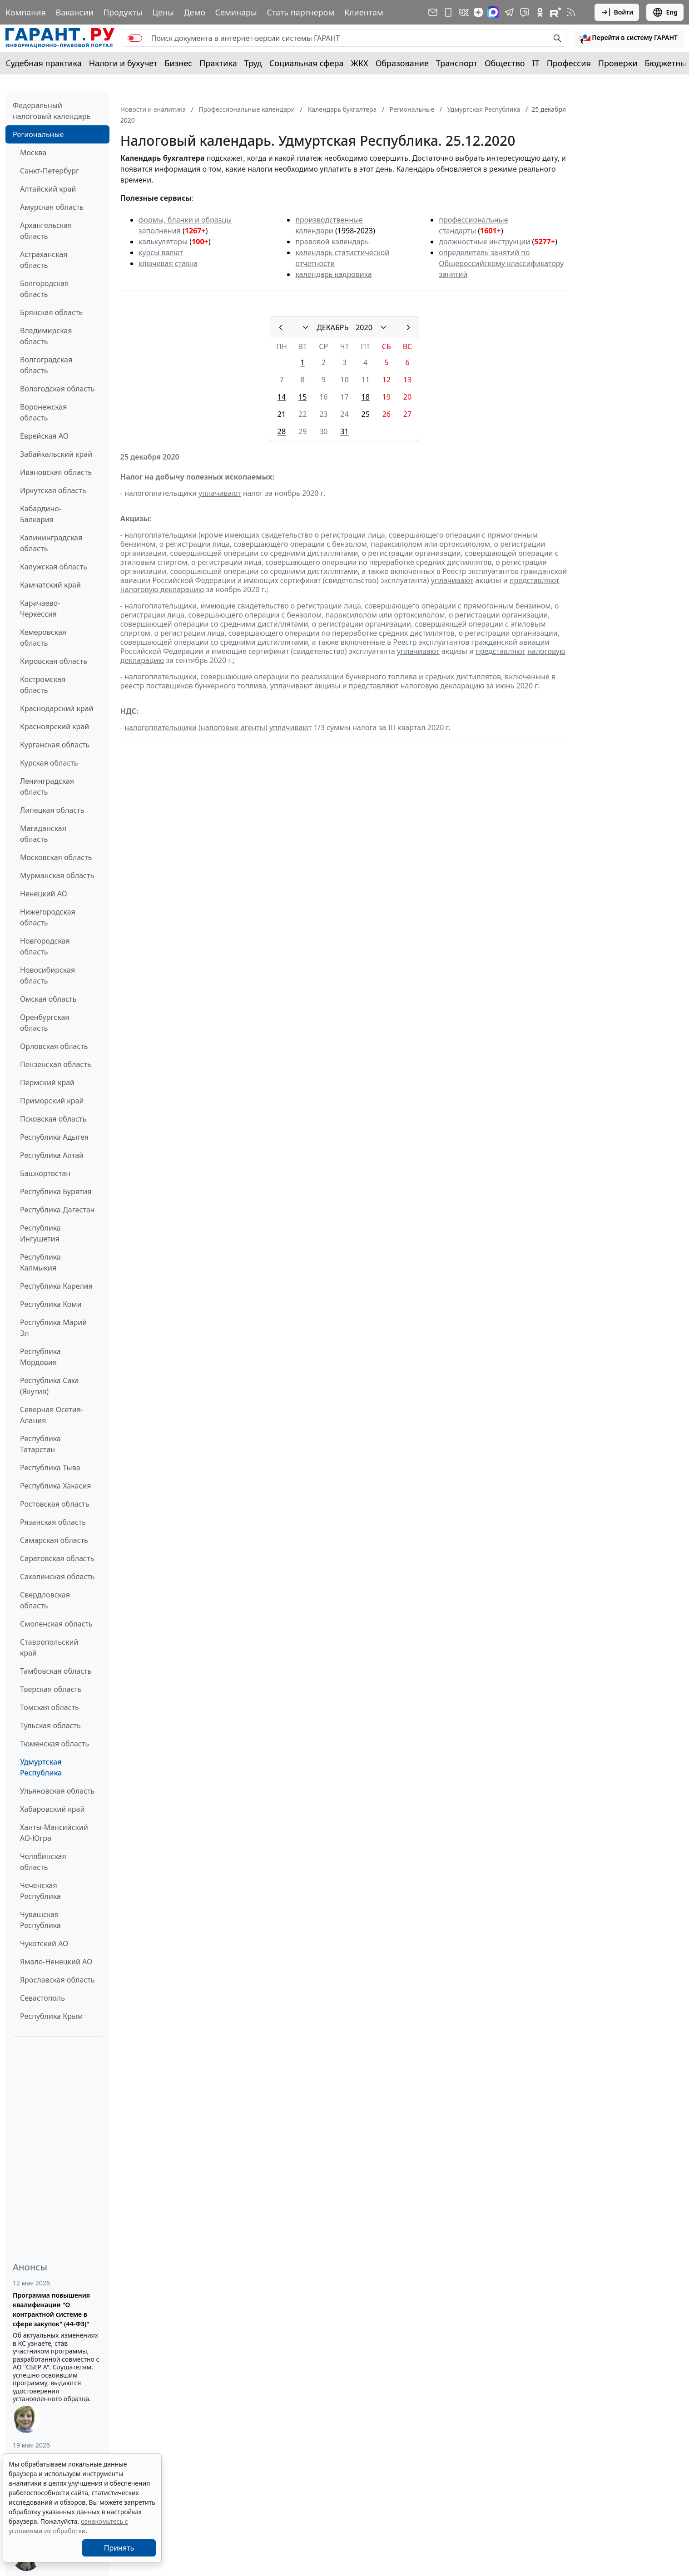  I want to click on Республика Адыгея, so click(54, 1137).